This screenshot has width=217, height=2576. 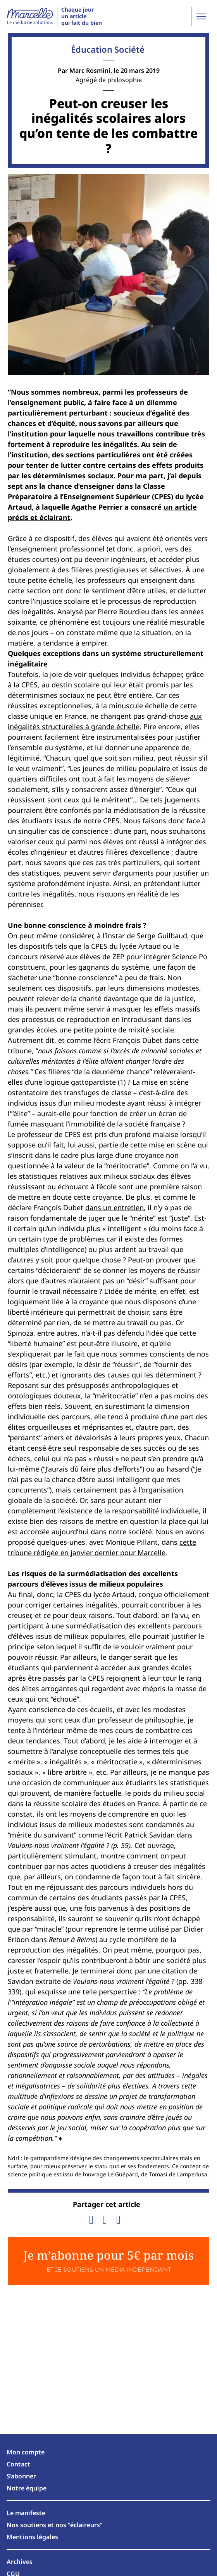 What do you see at coordinates (114, 1207) in the screenshot?
I see `dans un entretien` at bounding box center [114, 1207].